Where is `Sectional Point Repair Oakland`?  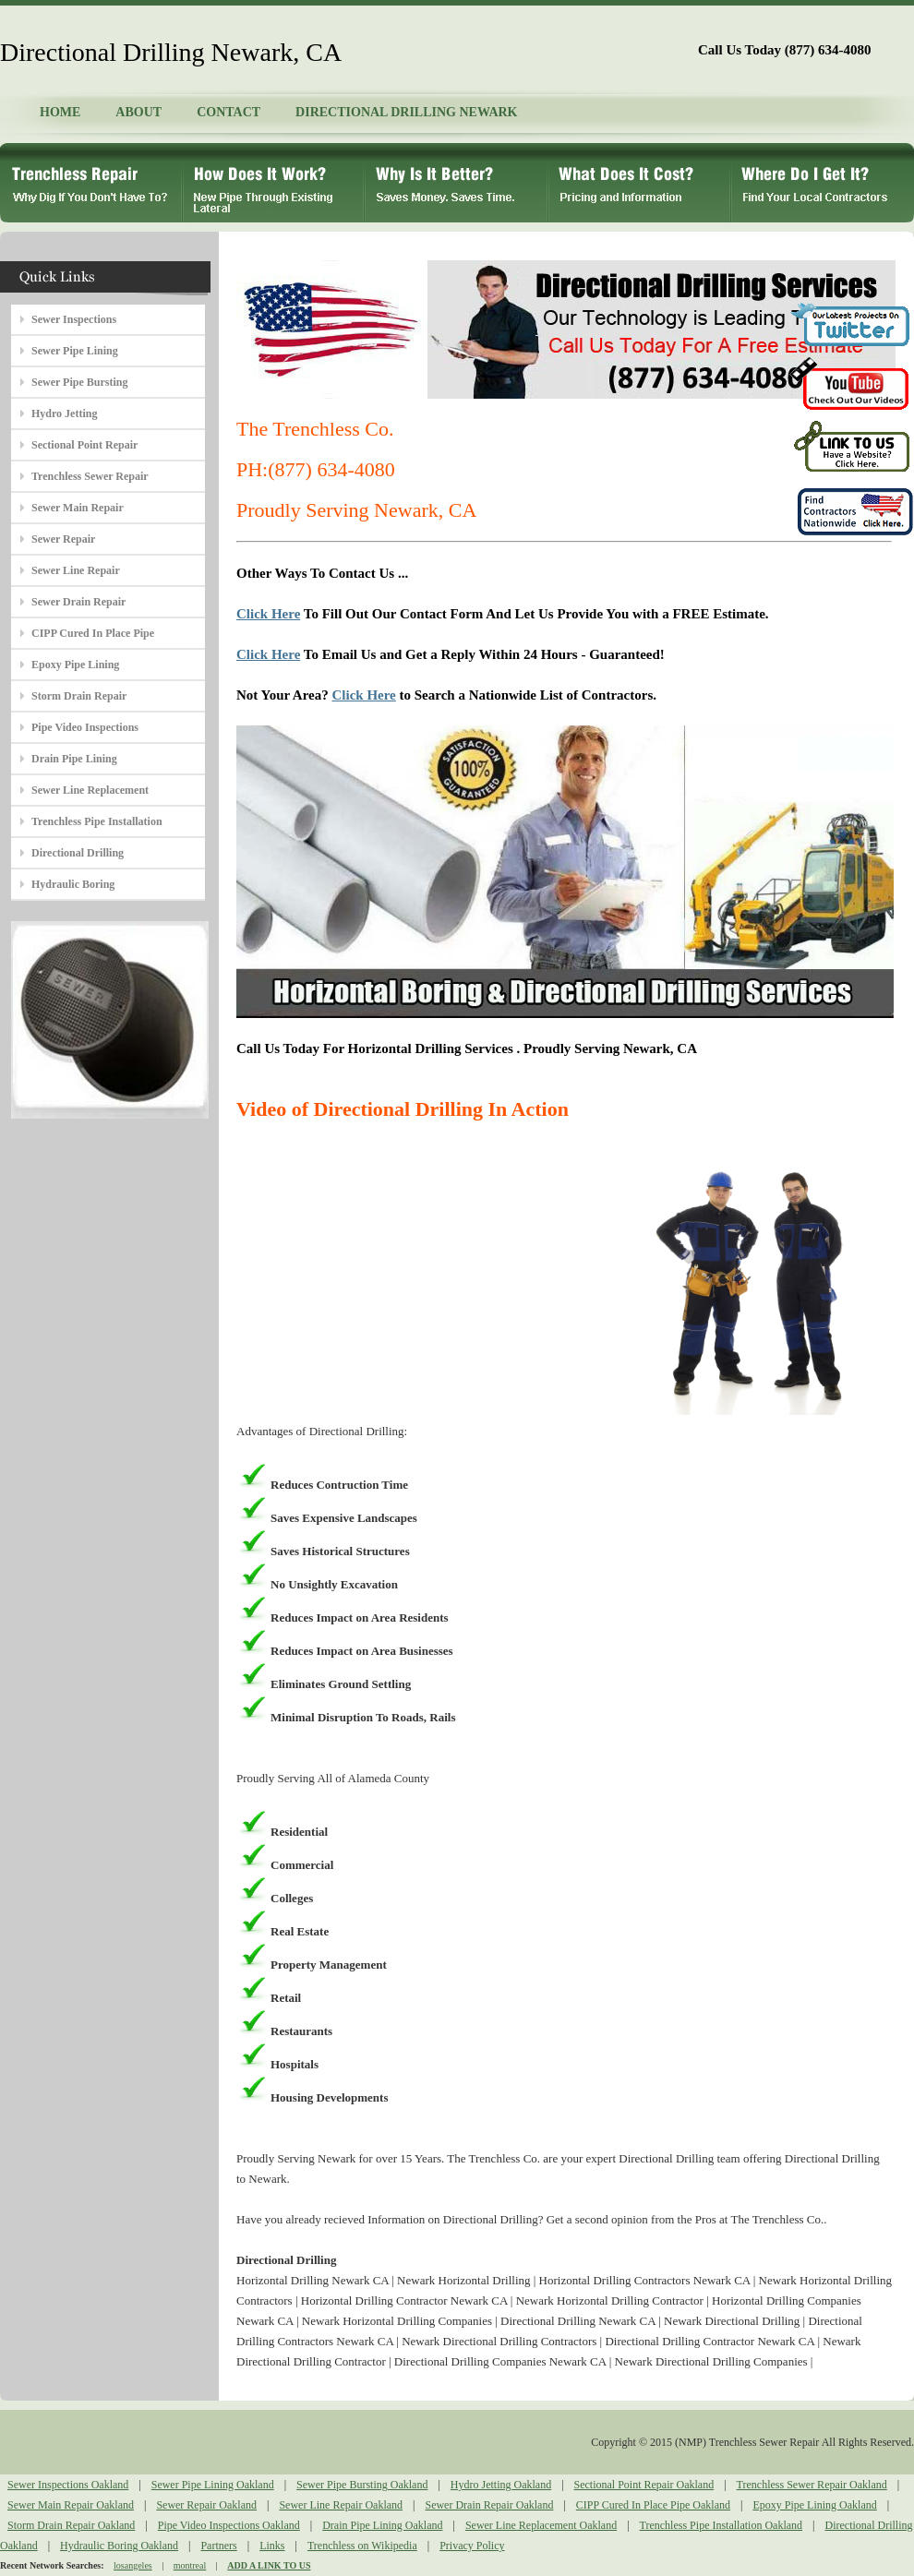 Sectional Point Repair Oakland is located at coordinates (644, 2484).